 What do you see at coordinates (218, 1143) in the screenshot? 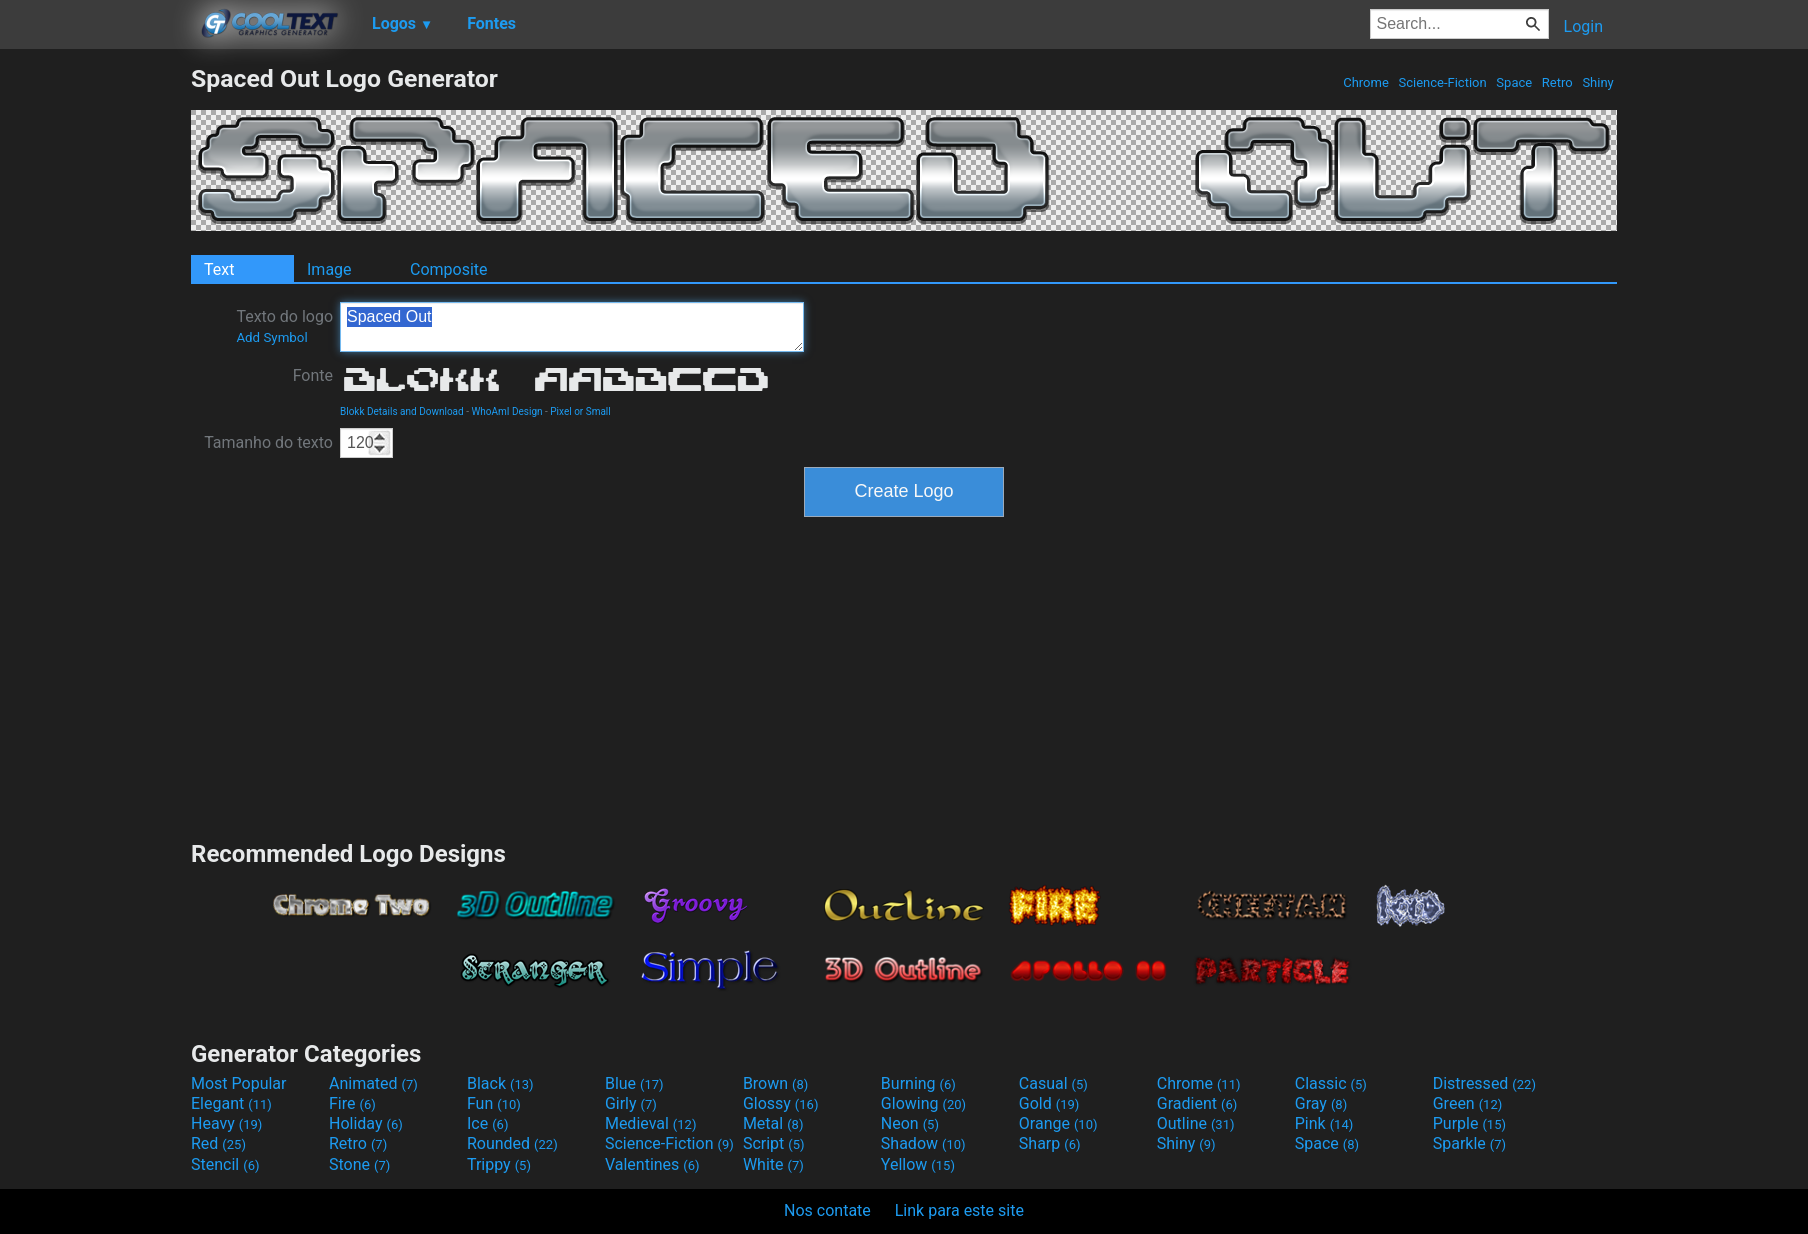
I see `Red` at bounding box center [218, 1143].